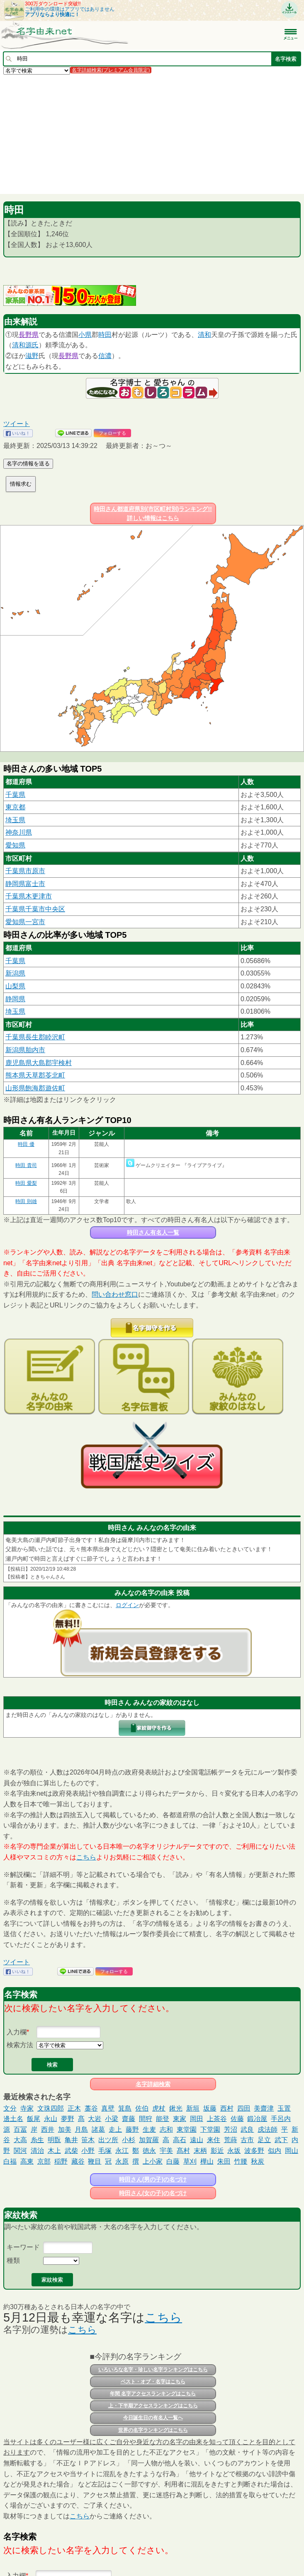 The width and height of the screenshot is (304, 2576). Describe the element at coordinates (105, 334) in the screenshot. I see `時田` at that location.